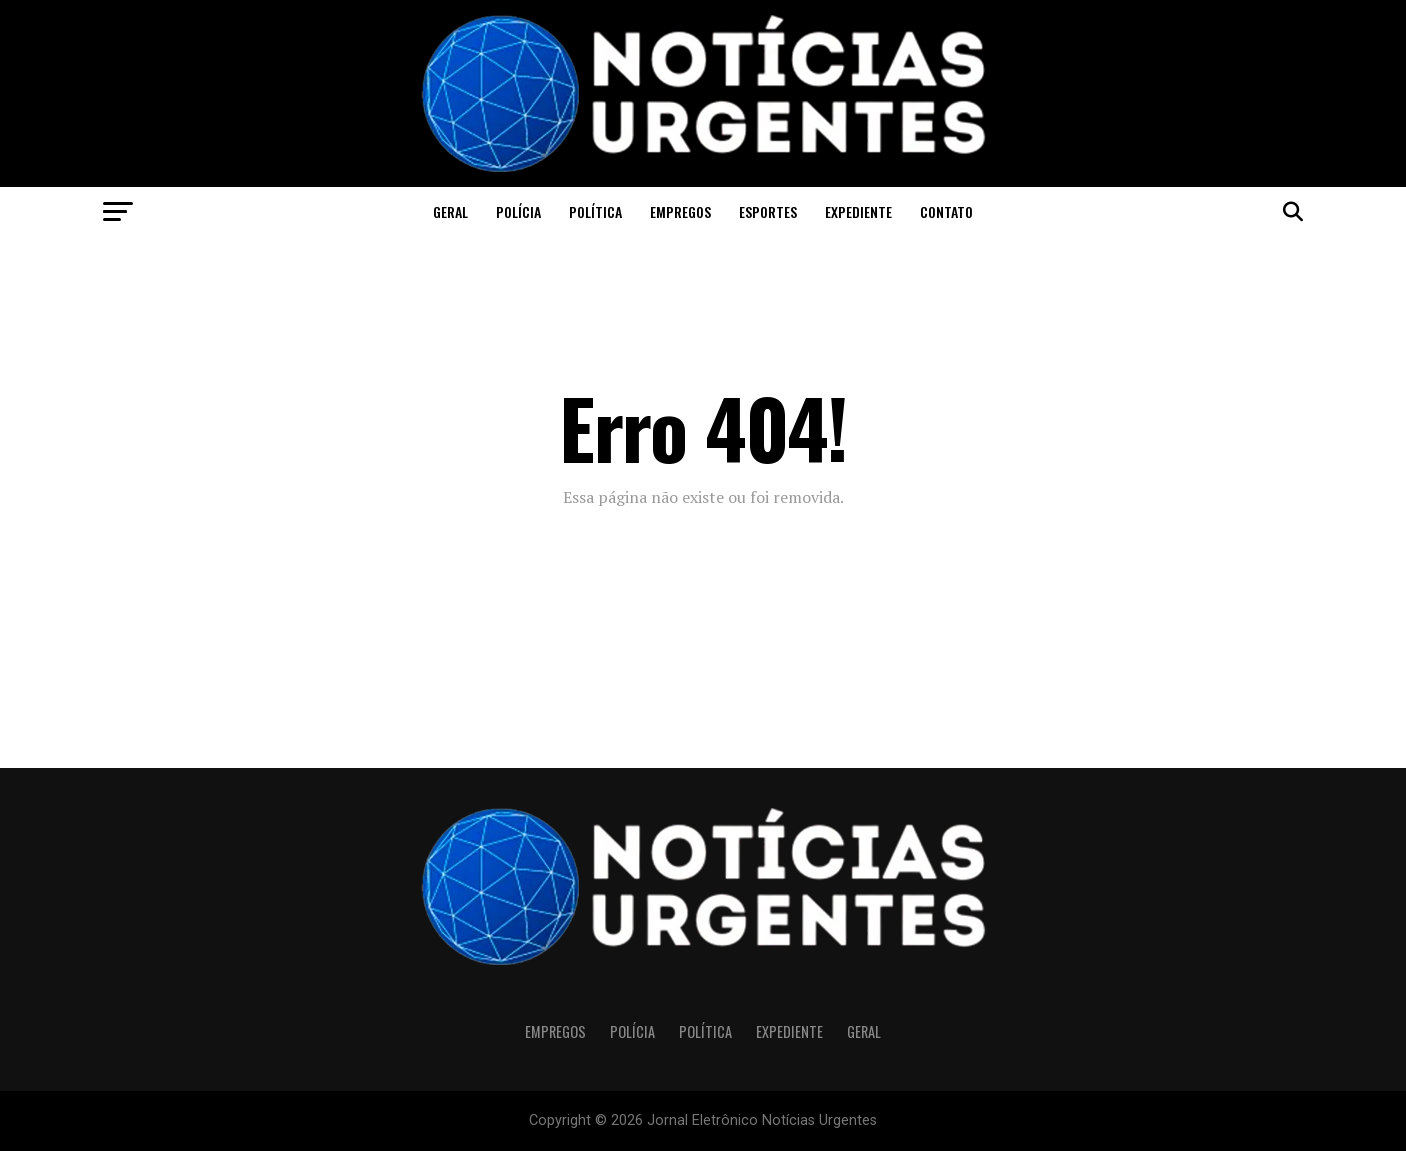  Describe the element at coordinates (946, 211) in the screenshot. I see `CONTATO` at that location.